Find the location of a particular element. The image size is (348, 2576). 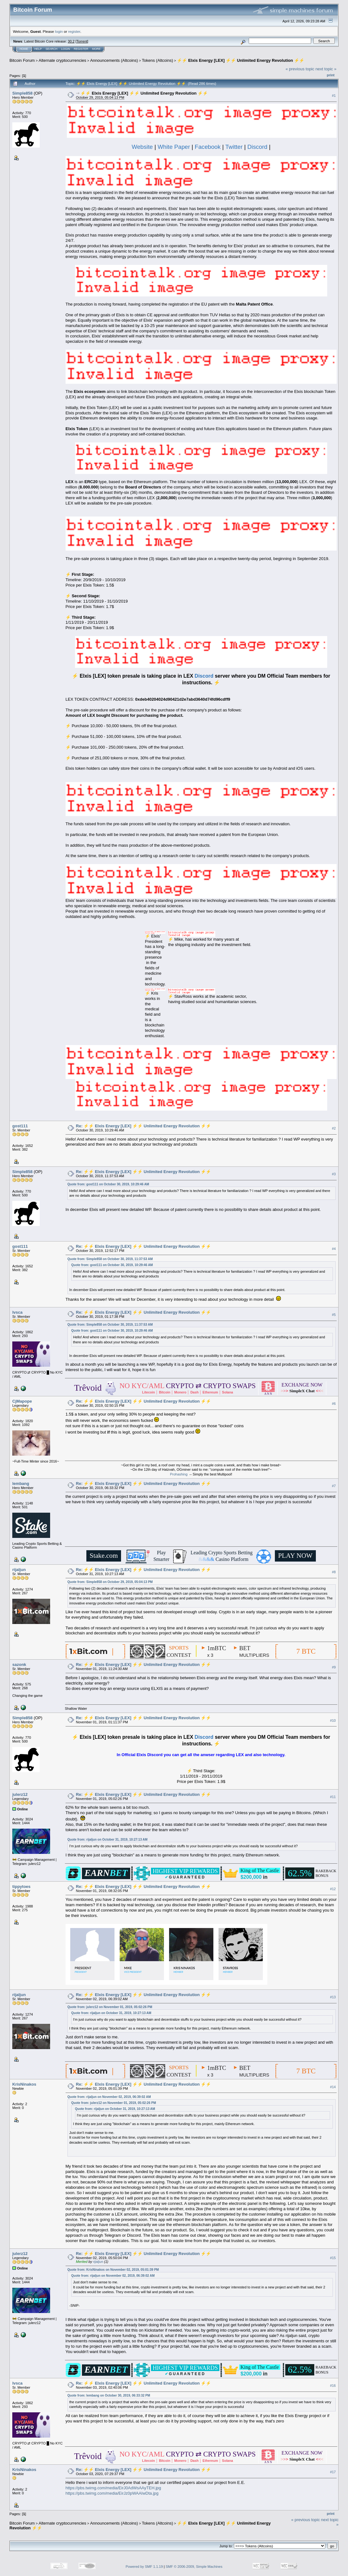

#2 is located at coordinates (334, 1128).